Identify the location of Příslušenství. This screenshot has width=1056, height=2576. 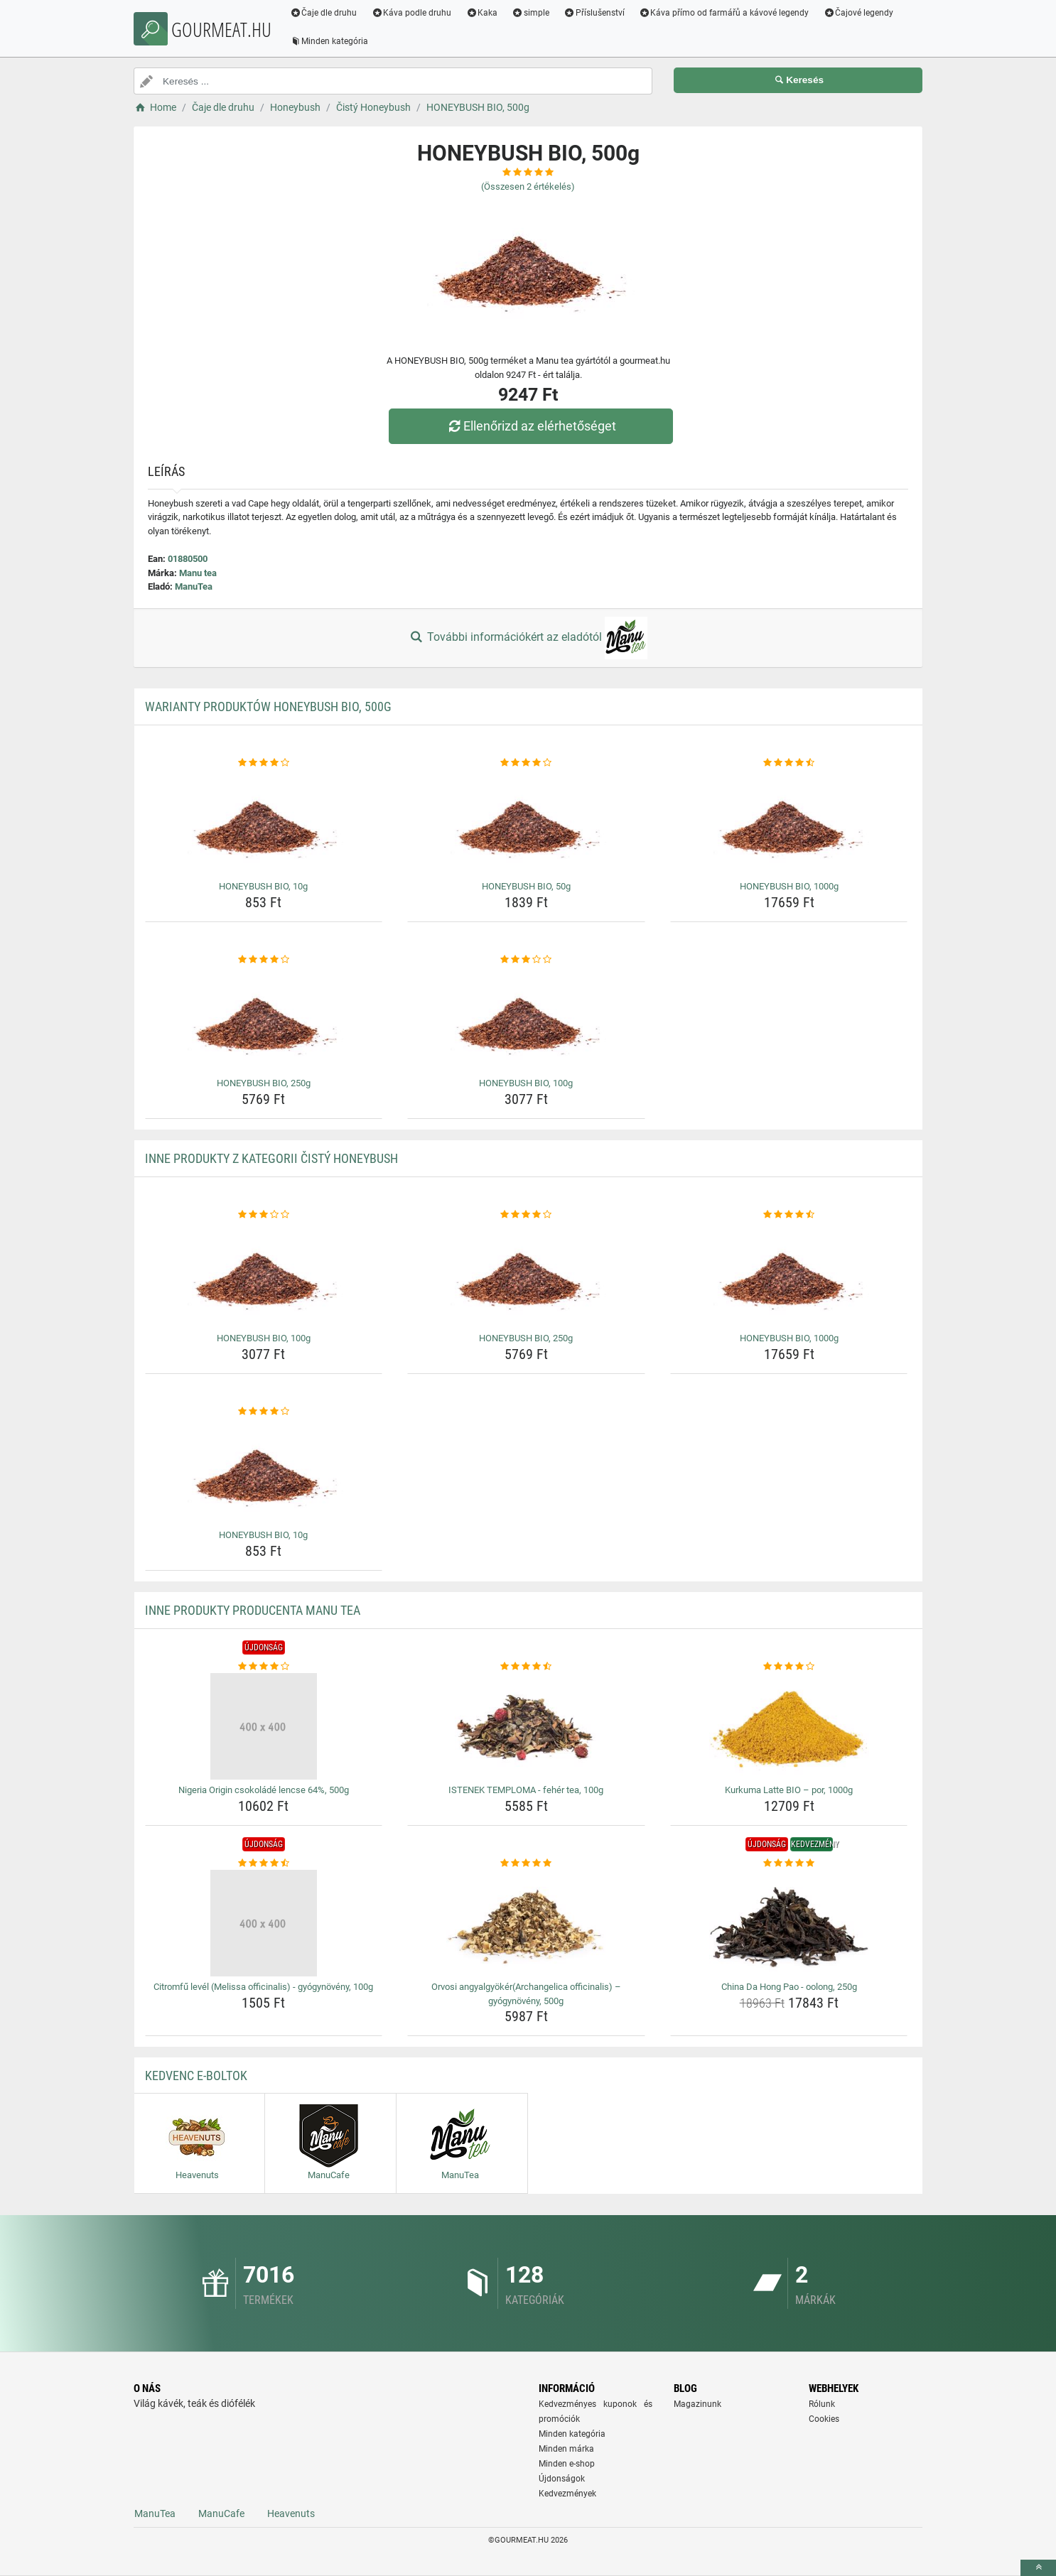
(596, 13).